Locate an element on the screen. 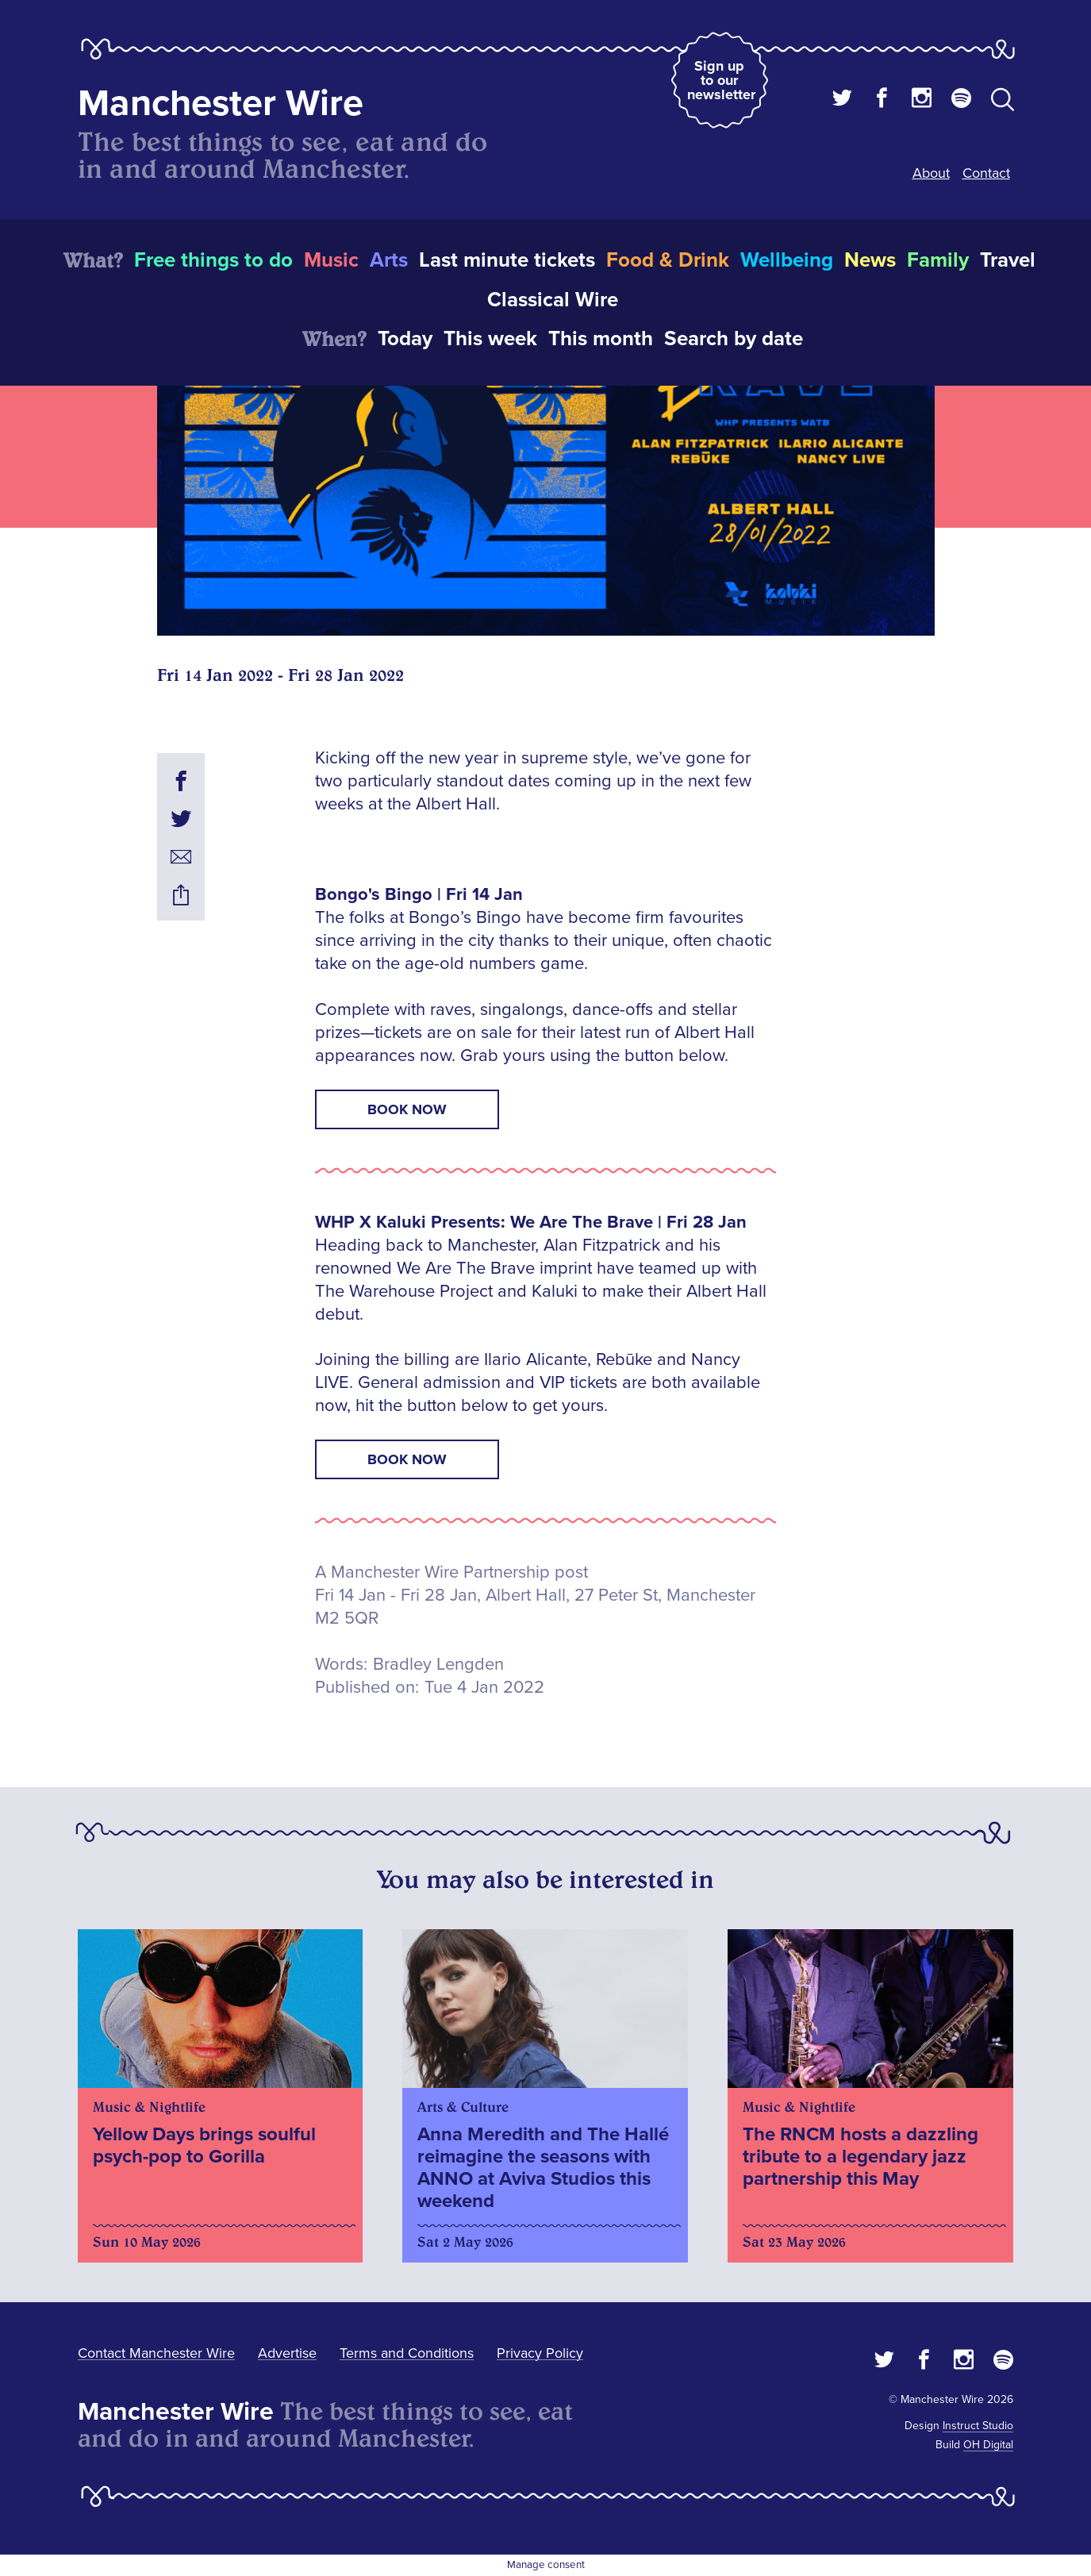  Sign up to our newsletter is located at coordinates (721, 80).